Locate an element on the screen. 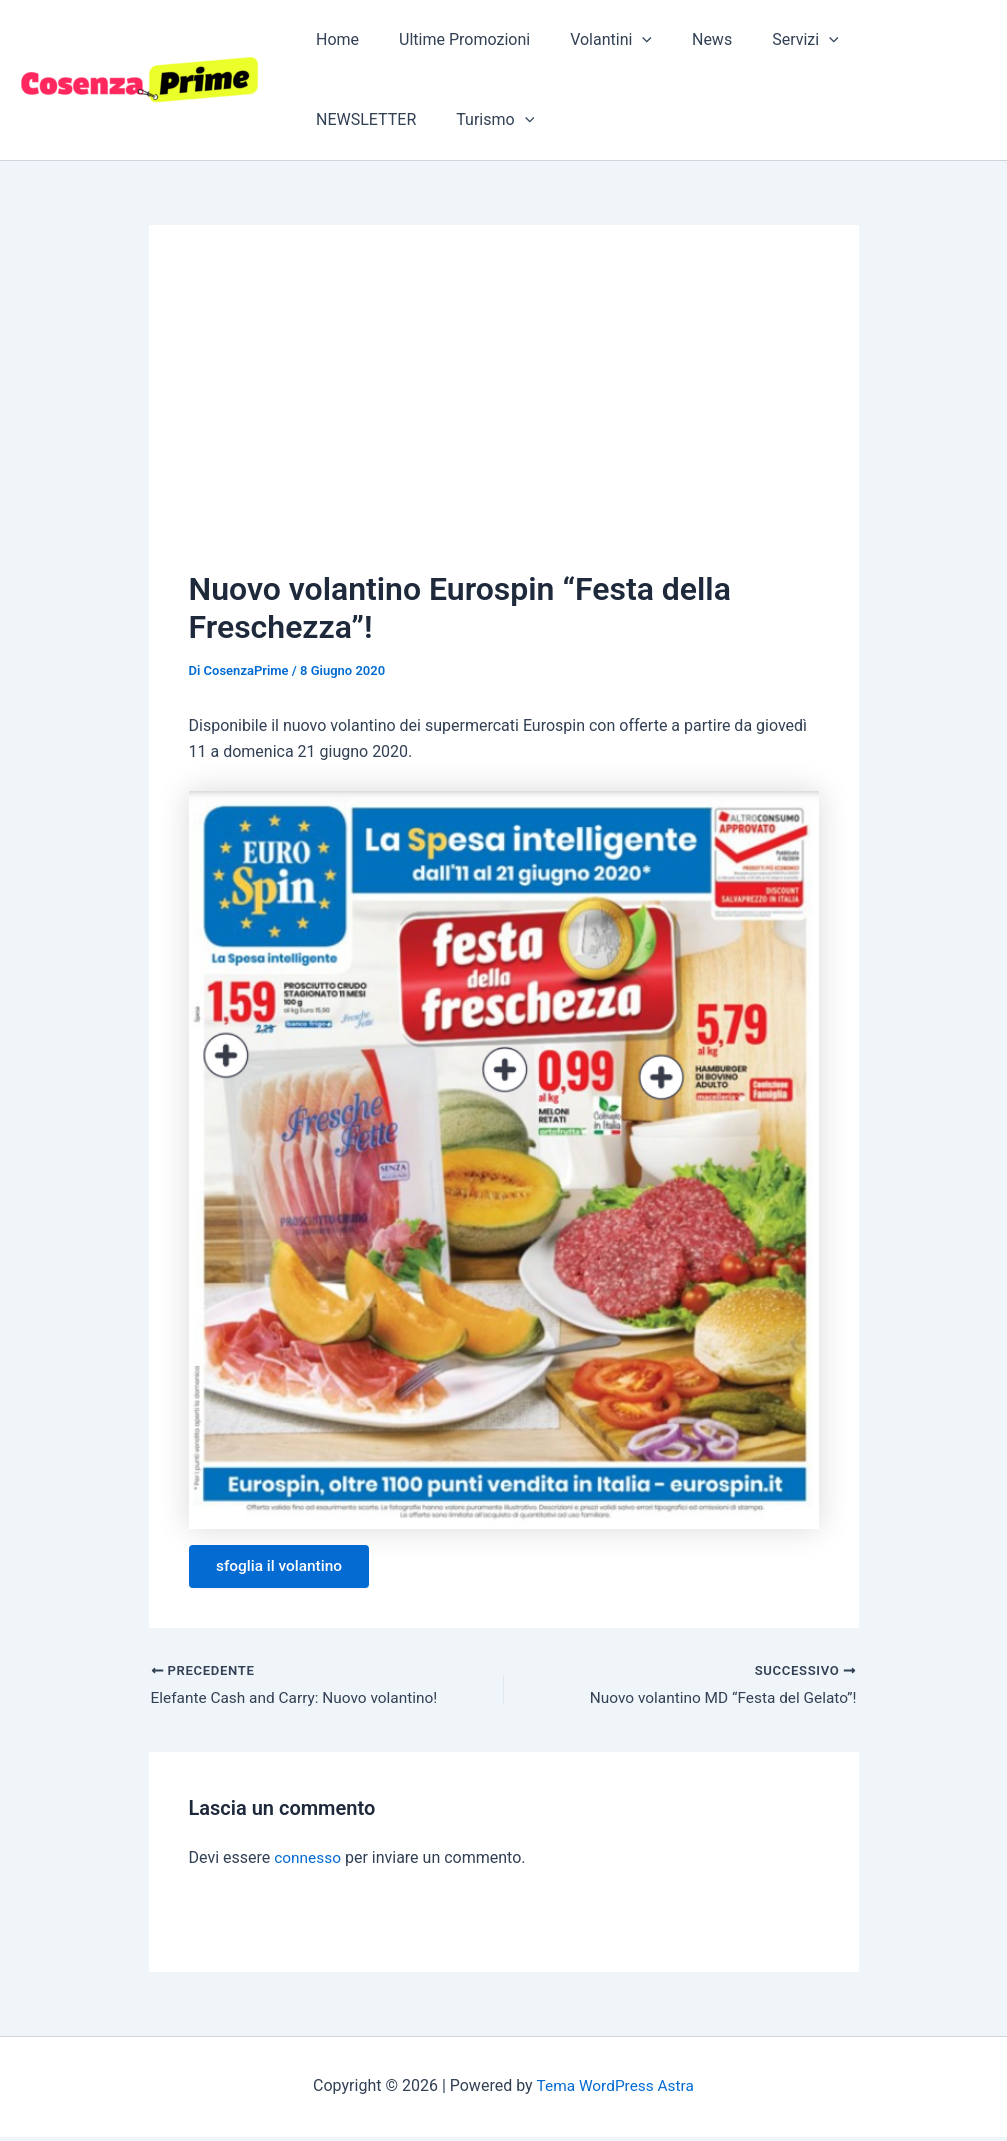 Image resolution: width=1007 pixels, height=2141 pixels. [Advertisement] is located at coordinates (504, 415).